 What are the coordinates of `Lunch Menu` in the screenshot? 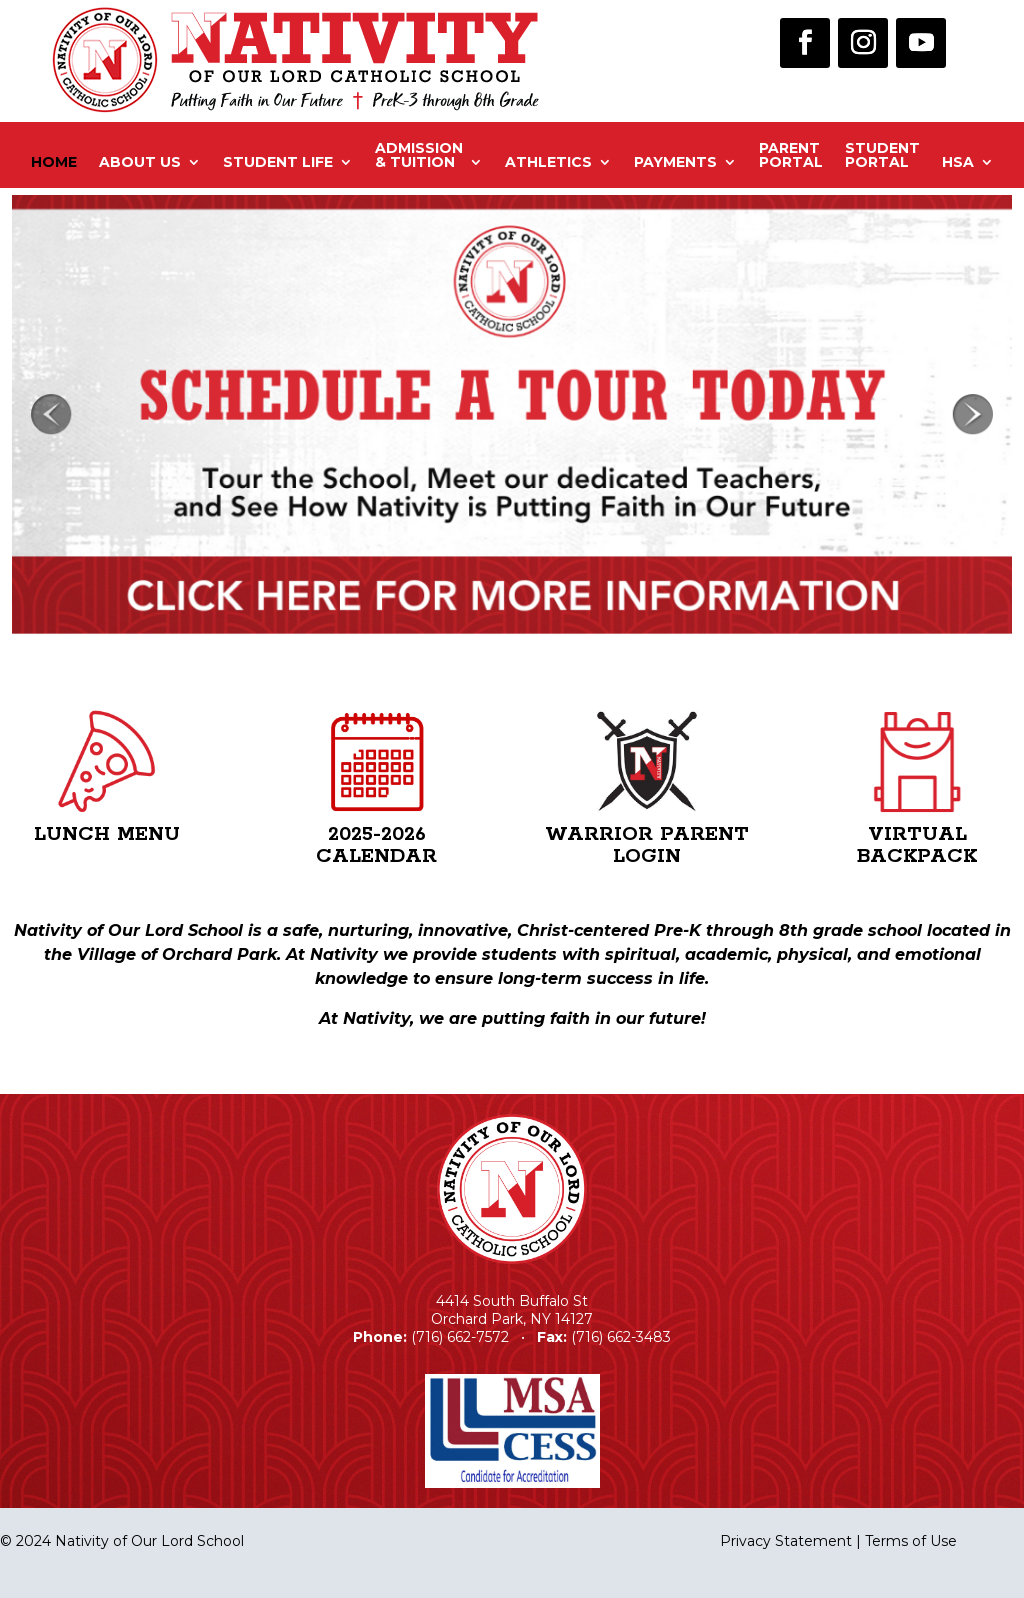 It's located at (107, 834).